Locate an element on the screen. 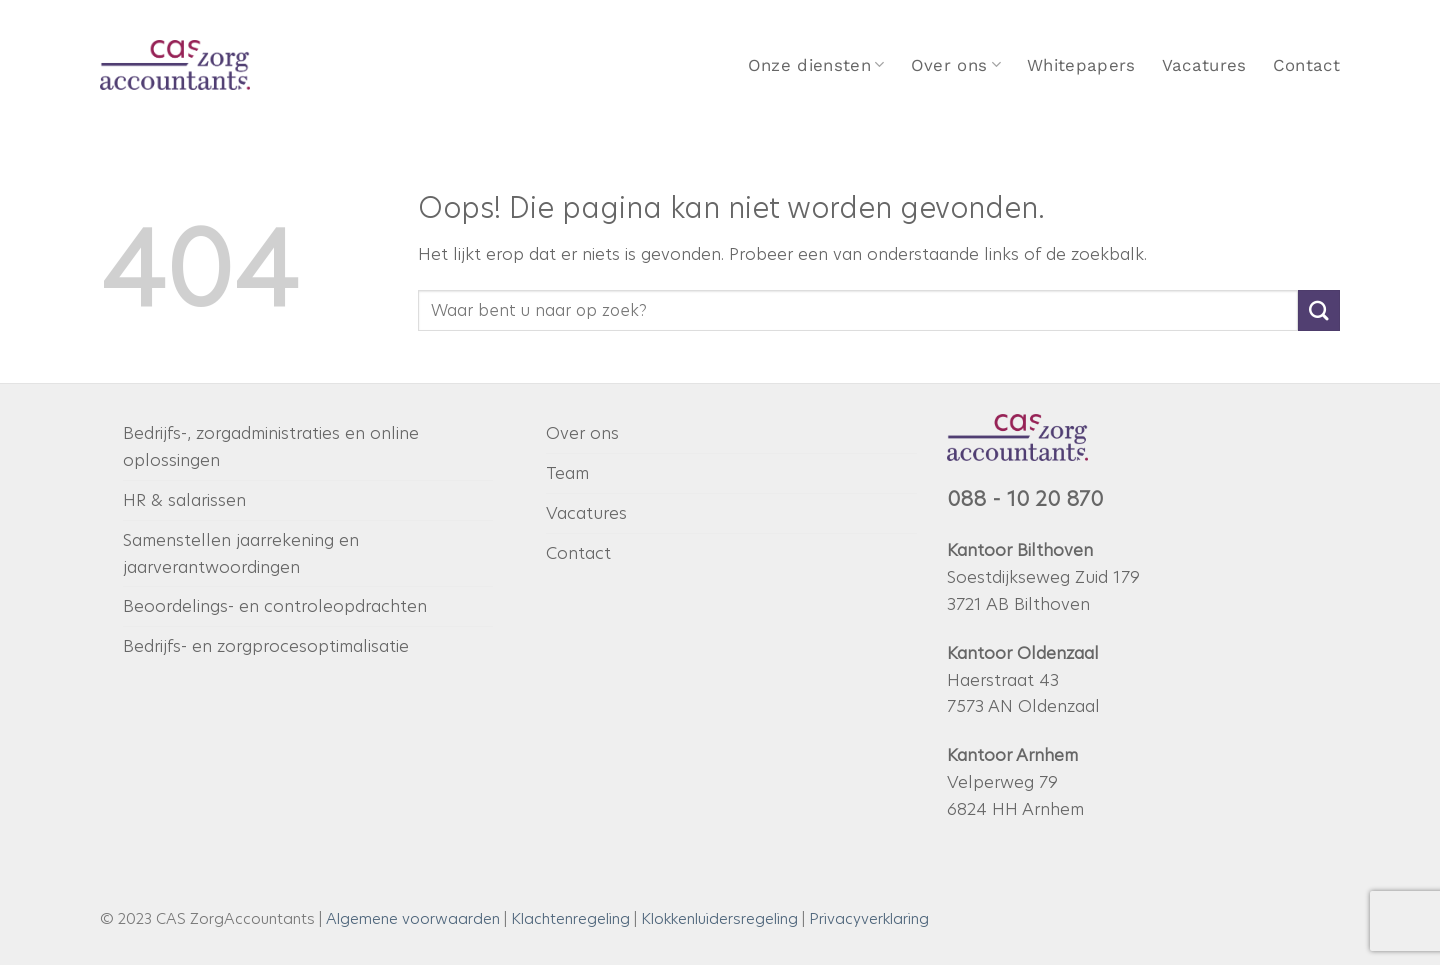  Bedrijfs- en zorgprocesoptimalisatie is located at coordinates (266, 646).